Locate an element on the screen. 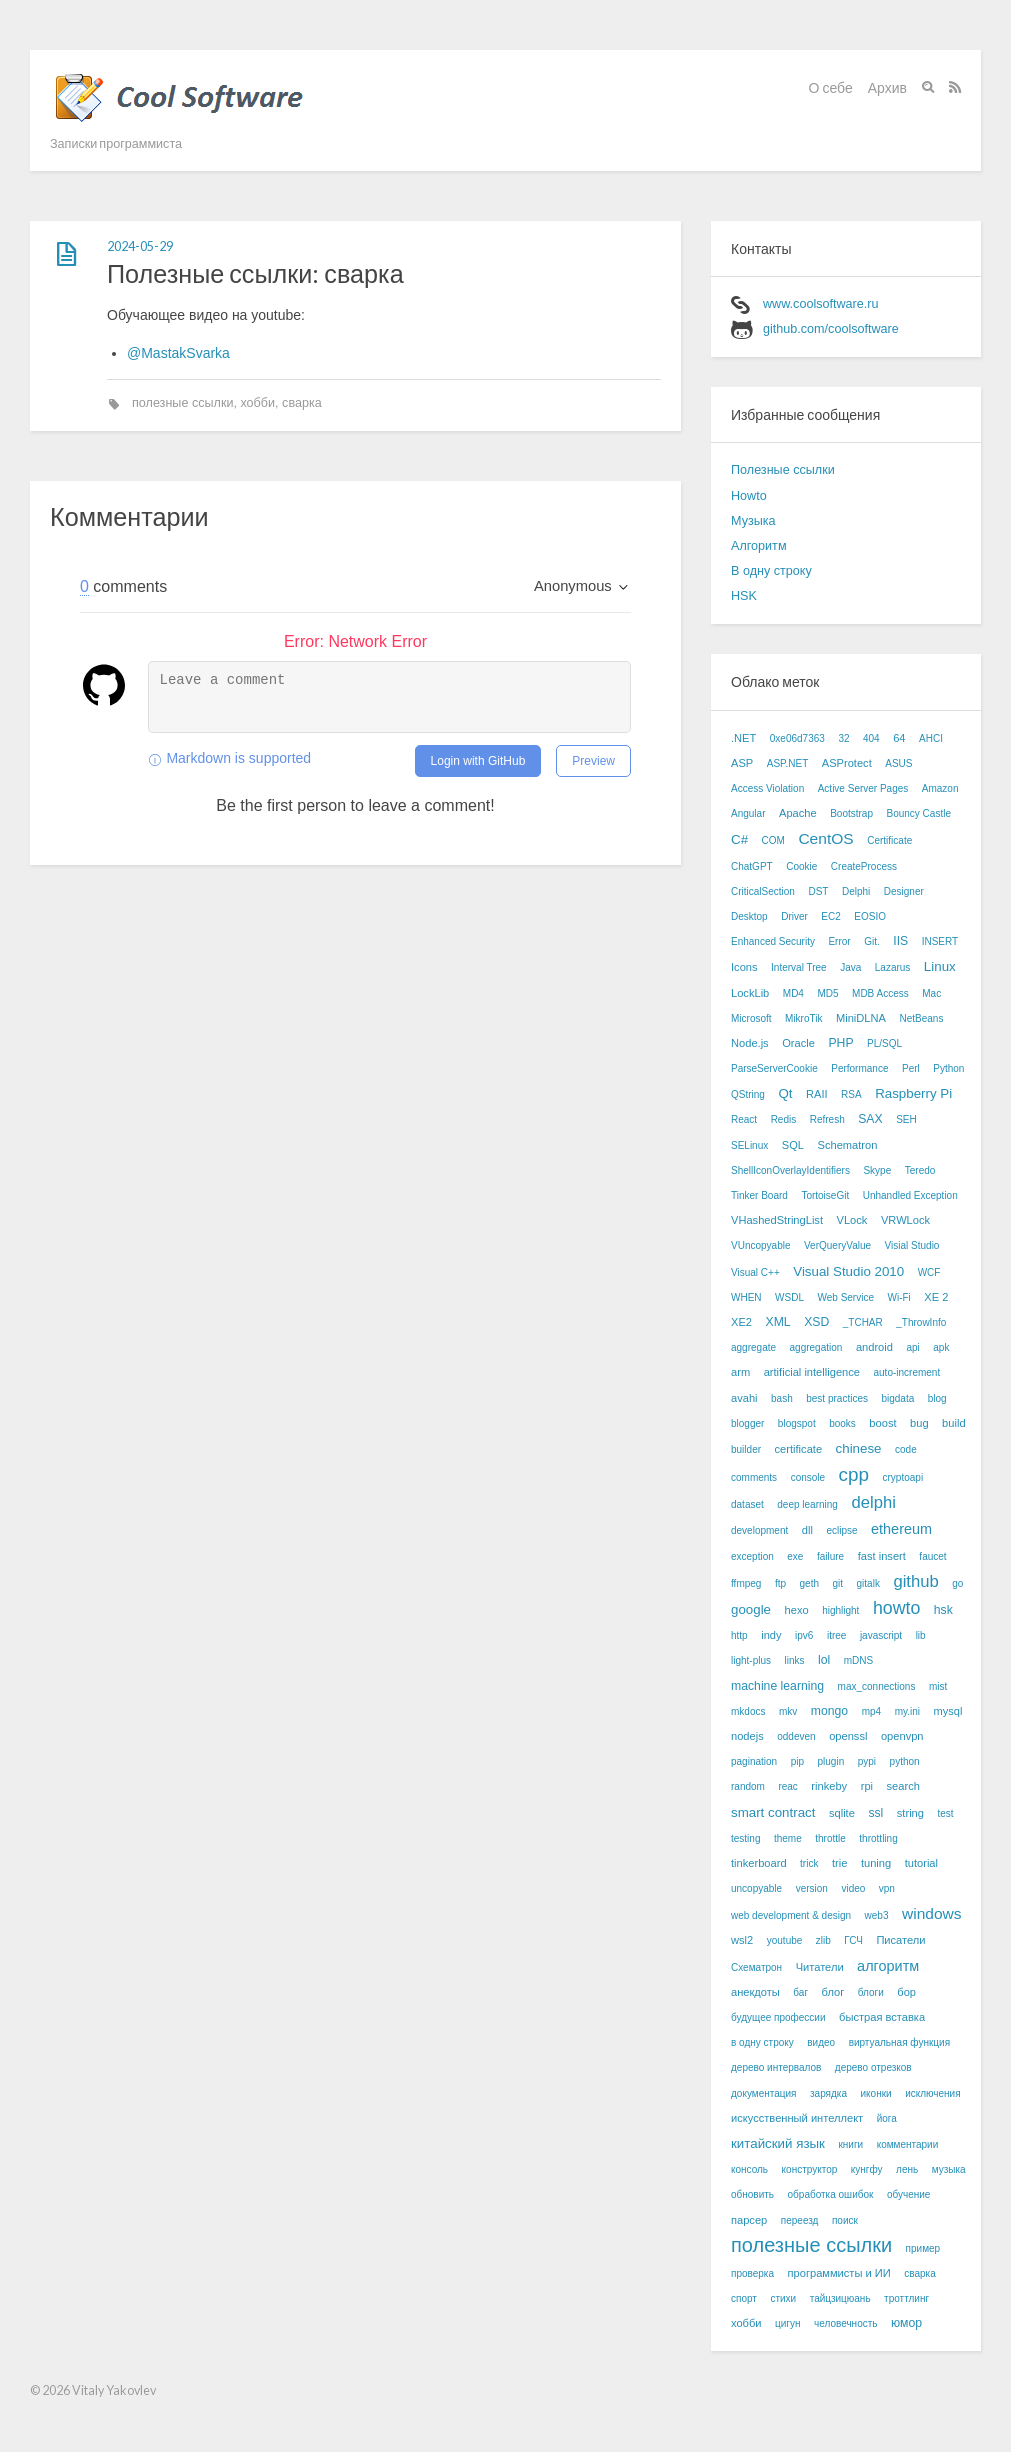 The height and width of the screenshot is (2452, 1011). faucet is located at coordinates (932, 1556).